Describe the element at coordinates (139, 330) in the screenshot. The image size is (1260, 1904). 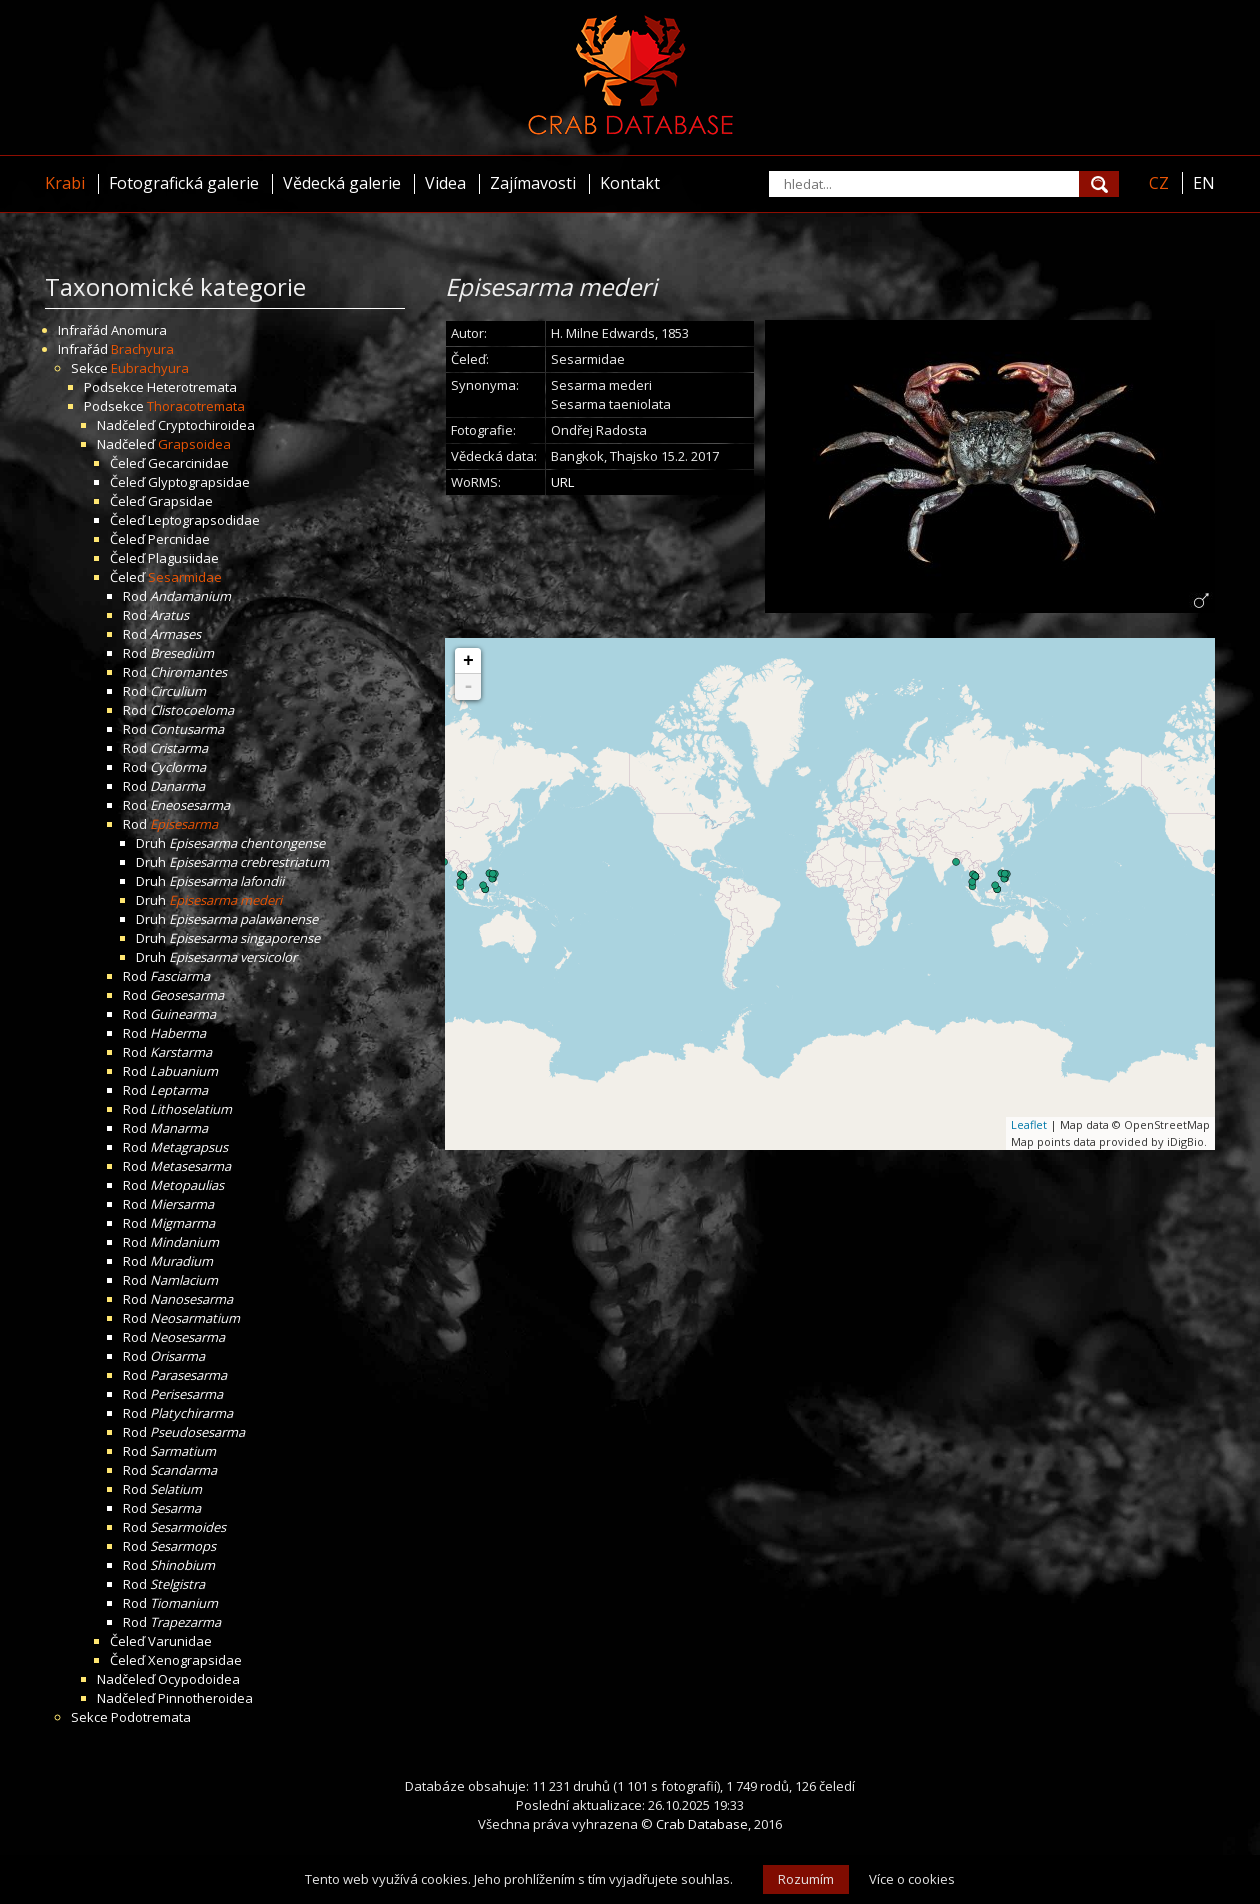
I see `Anomura` at that location.